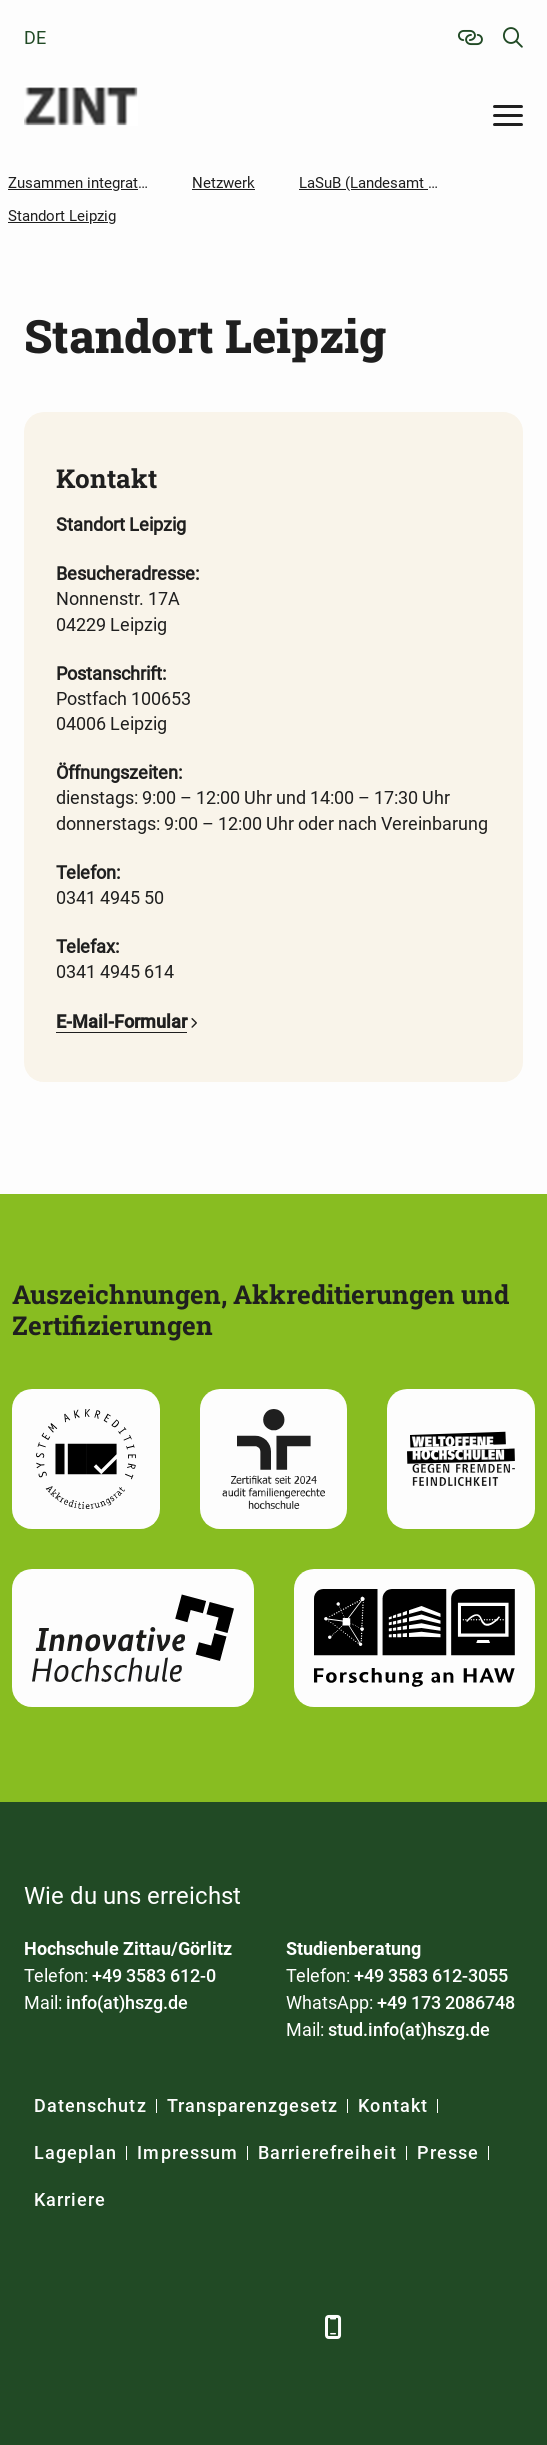 The image size is (547, 2445). I want to click on Barrierefreiheit, so click(327, 2152).